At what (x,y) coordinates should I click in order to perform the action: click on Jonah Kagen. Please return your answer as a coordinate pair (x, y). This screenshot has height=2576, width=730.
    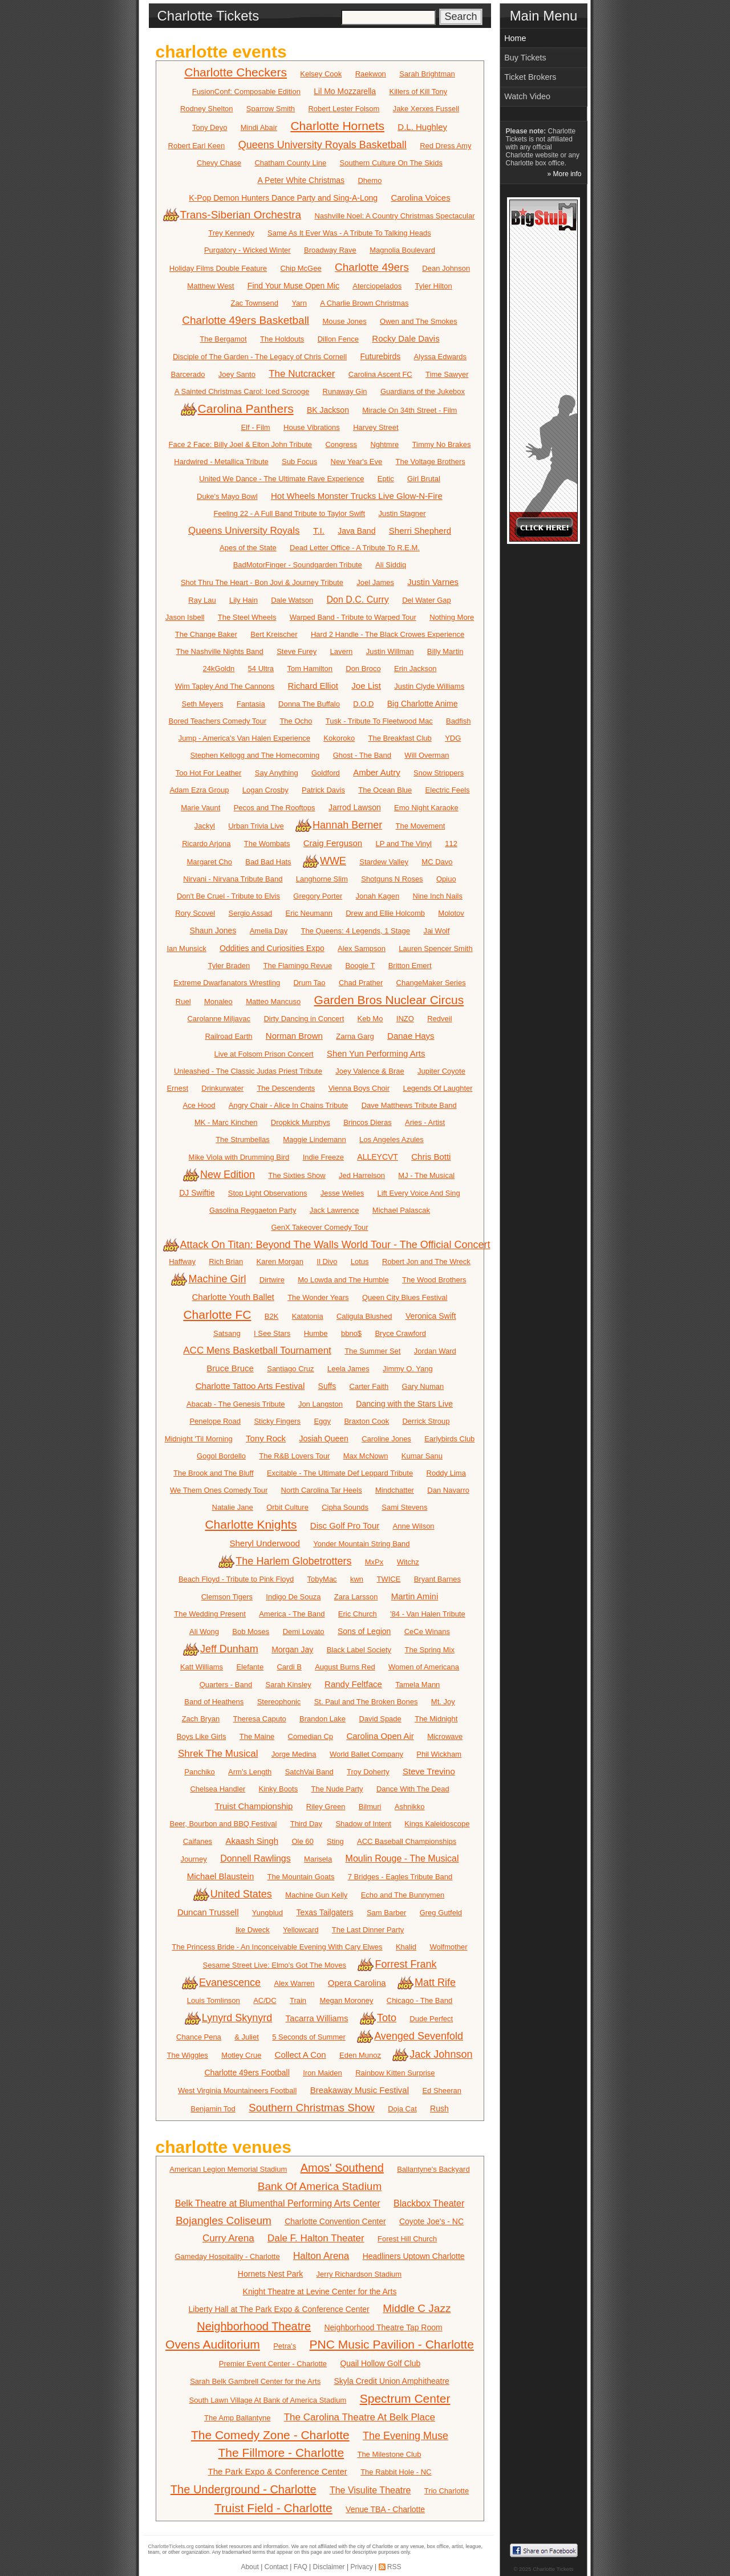
    Looking at the image, I should click on (378, 896).